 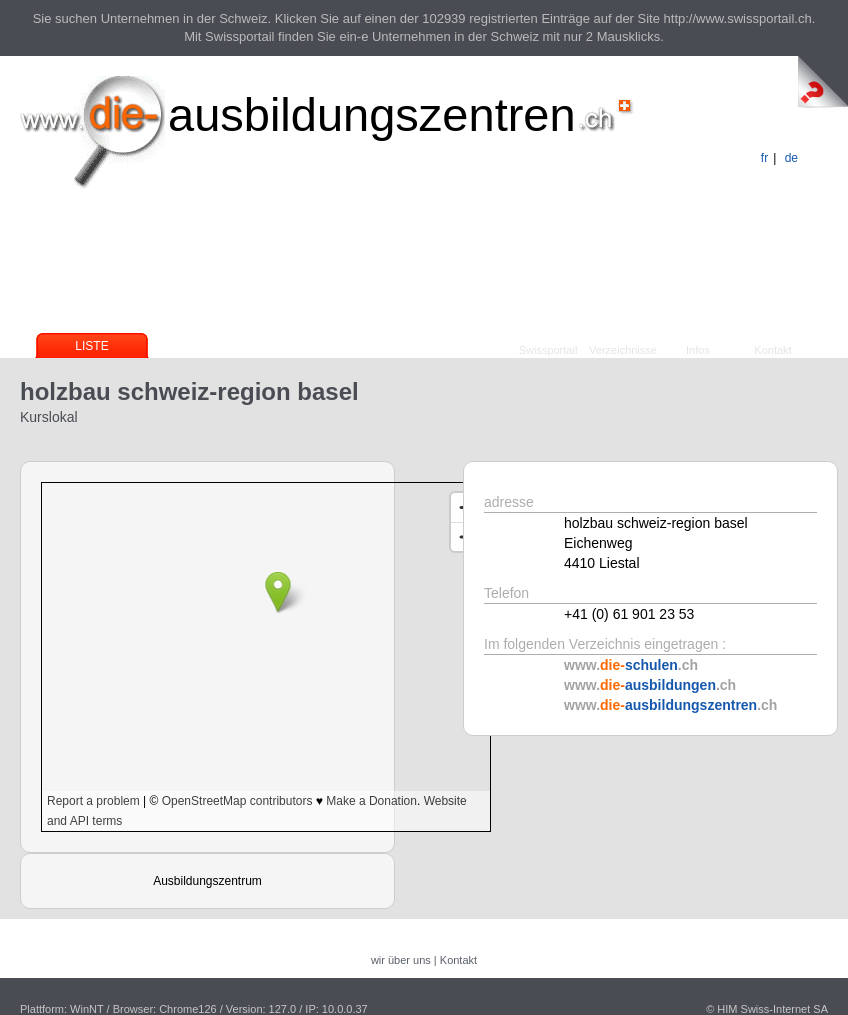 I want to click on wir über uns, so click(x=401, y=960).